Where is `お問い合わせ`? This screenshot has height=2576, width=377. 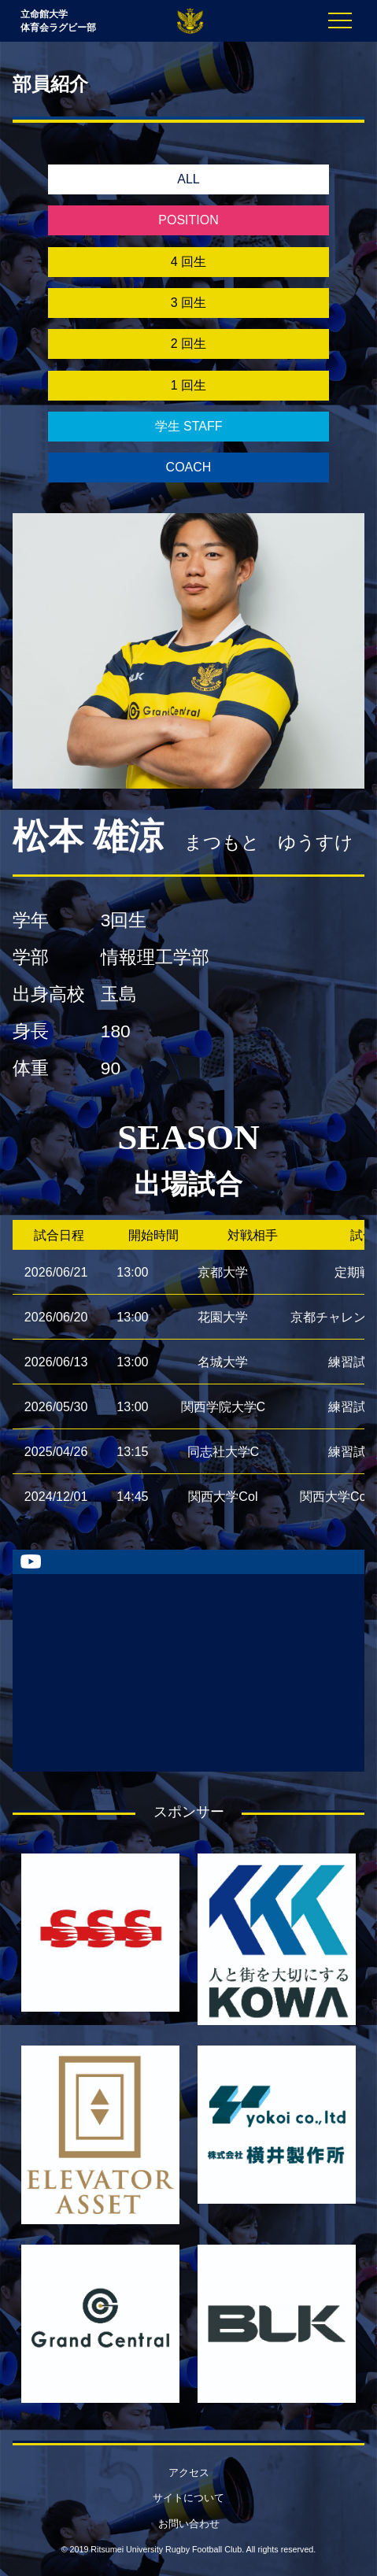
お問い合わせ is located at coordinates (189, 2524).